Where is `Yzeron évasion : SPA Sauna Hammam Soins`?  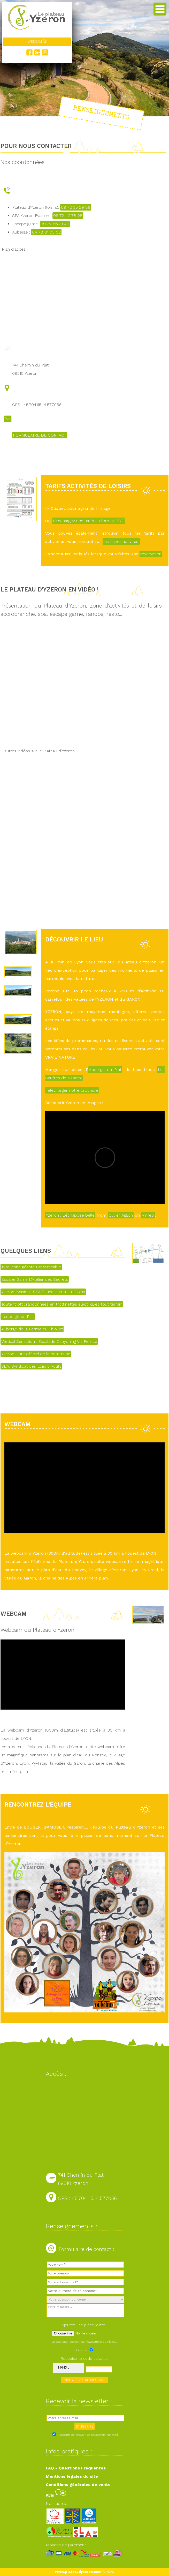
Yzeron évasion : SPA Sauna Hammam Soins is located at coordinates (43, 1291).